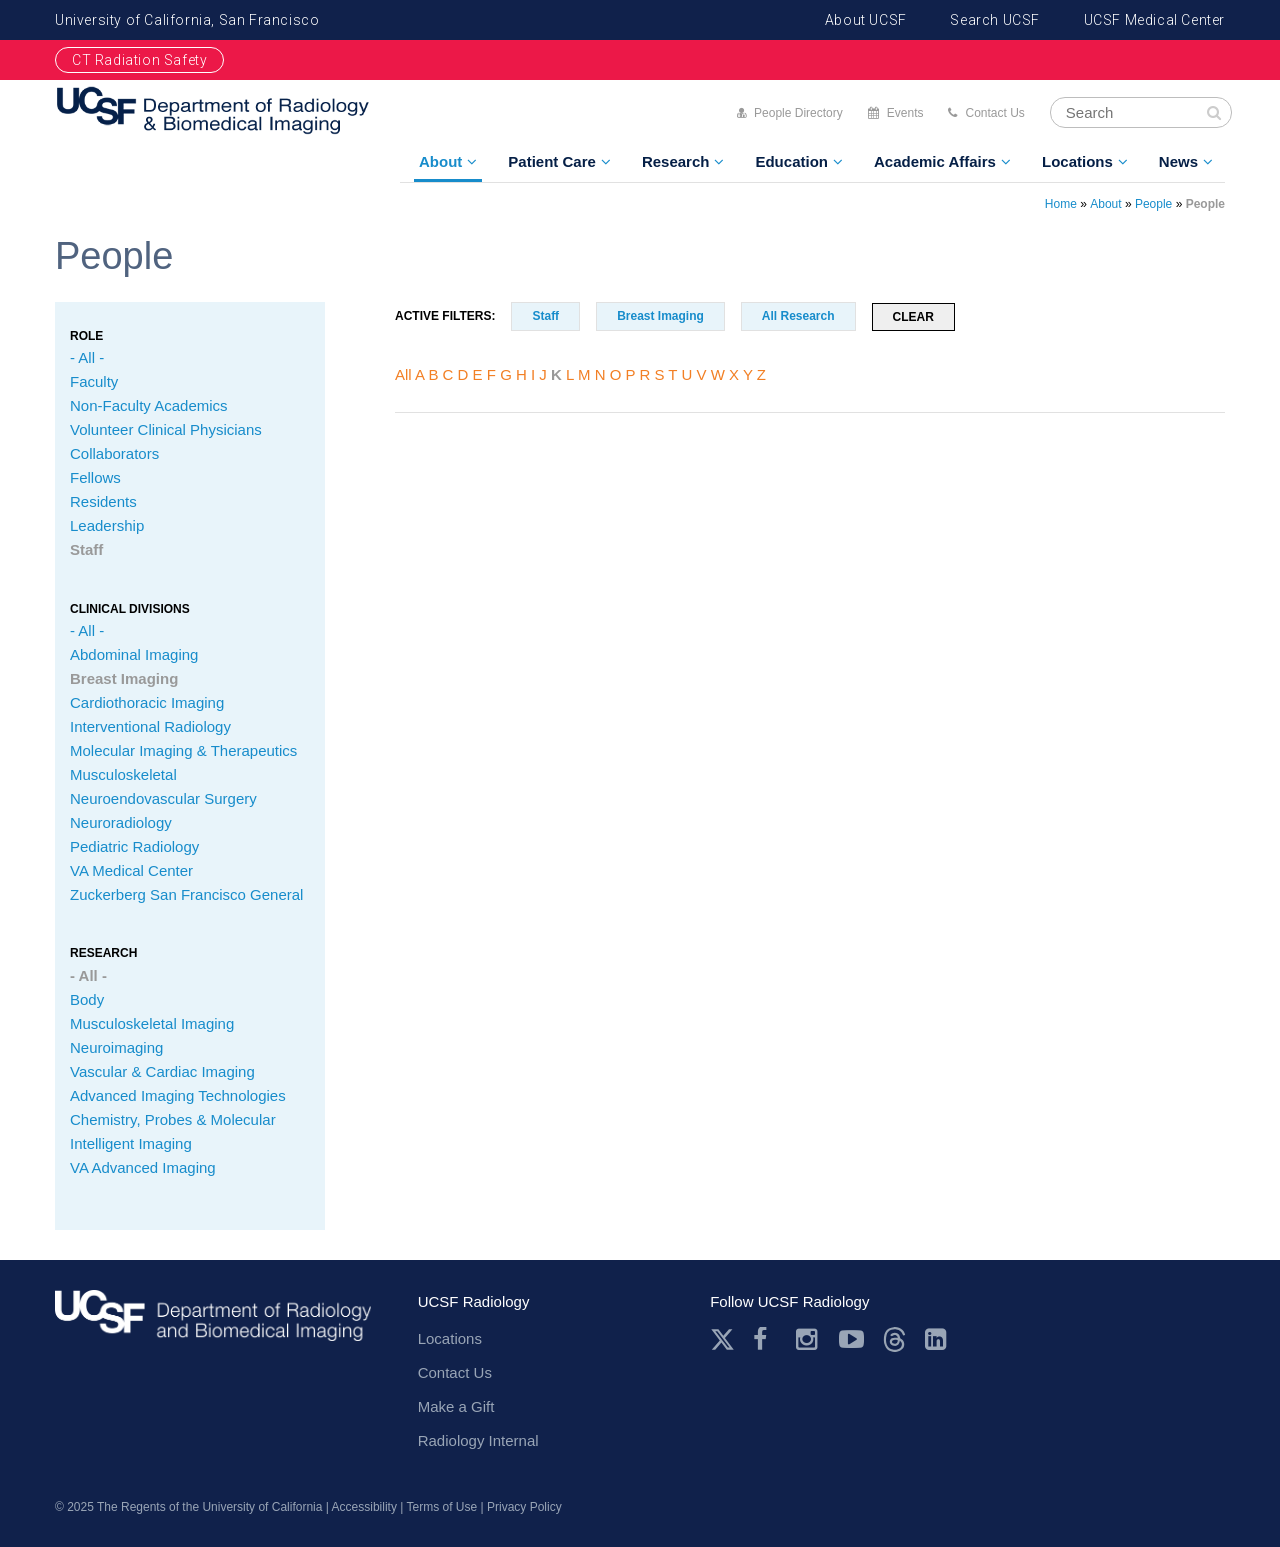  I want to click on Leadership, so click(107, 525).